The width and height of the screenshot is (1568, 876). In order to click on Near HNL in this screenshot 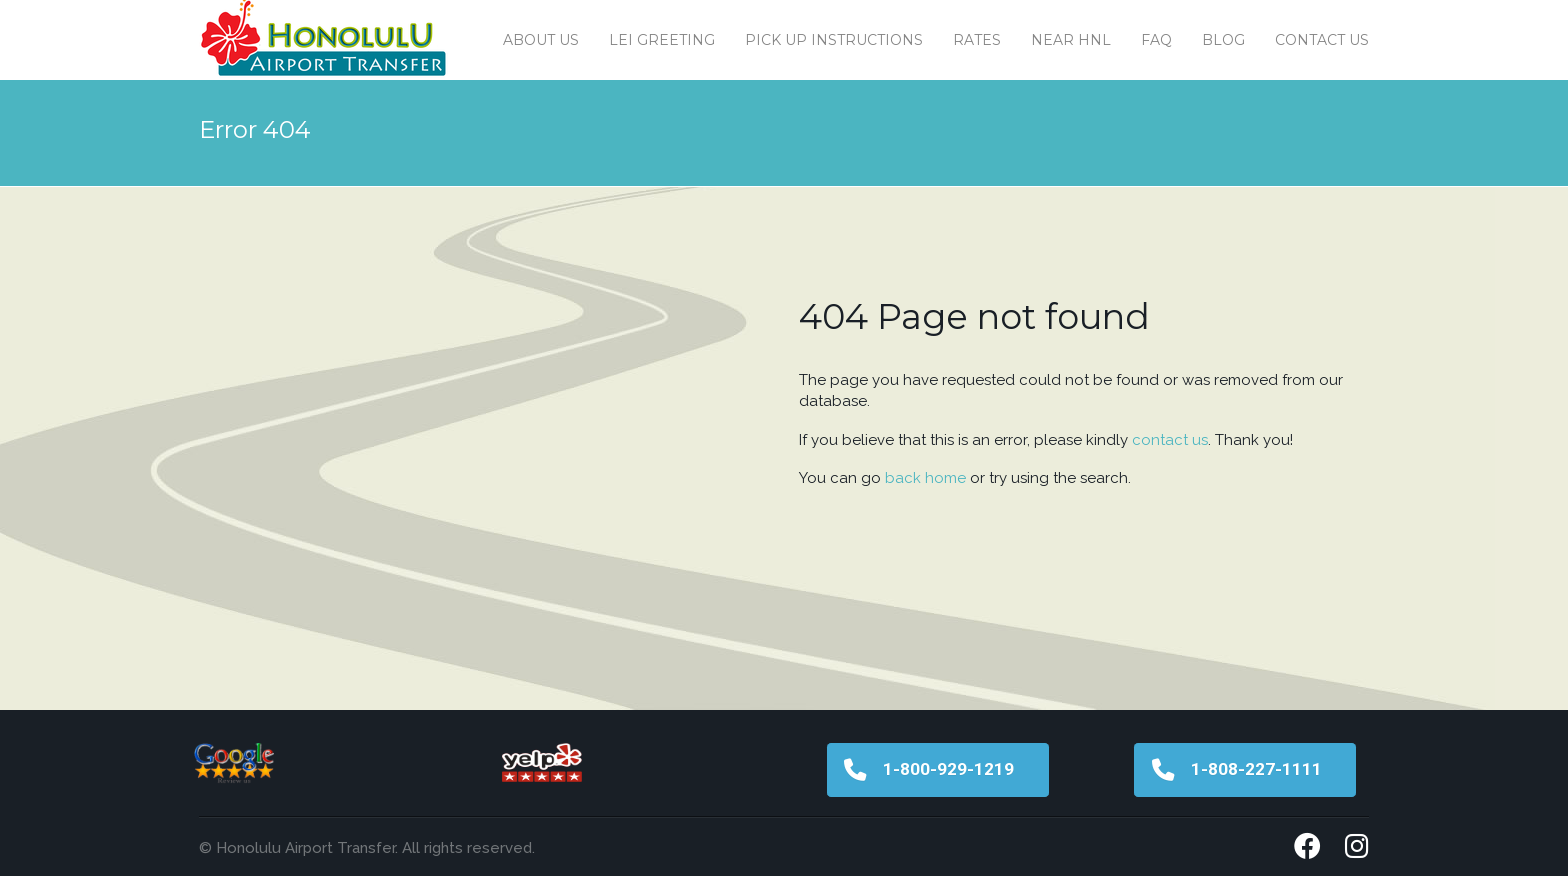, I will do `click(1071, 40)`.